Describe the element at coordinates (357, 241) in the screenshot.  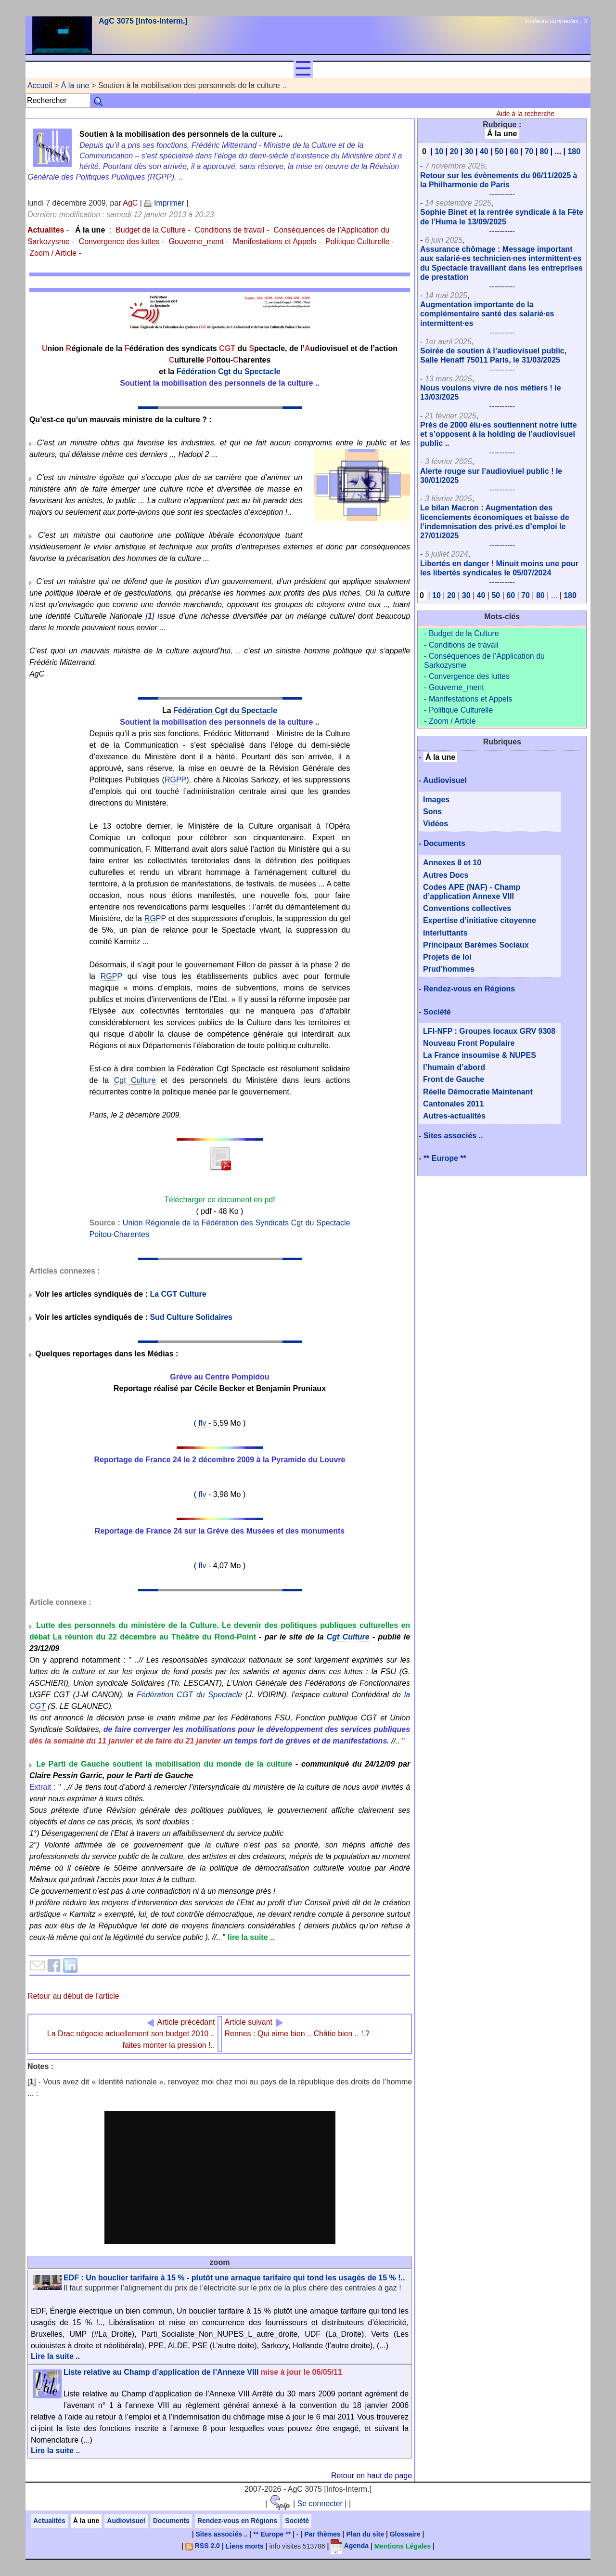
I see `Politique Culturelle` at that location.